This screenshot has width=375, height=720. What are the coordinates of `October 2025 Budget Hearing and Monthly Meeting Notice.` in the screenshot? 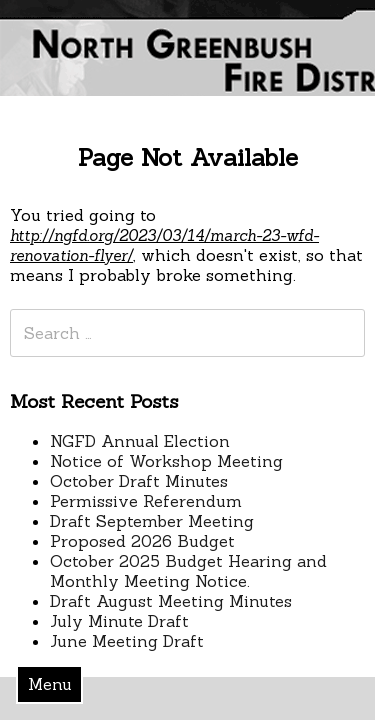 It's located at (188, 571).